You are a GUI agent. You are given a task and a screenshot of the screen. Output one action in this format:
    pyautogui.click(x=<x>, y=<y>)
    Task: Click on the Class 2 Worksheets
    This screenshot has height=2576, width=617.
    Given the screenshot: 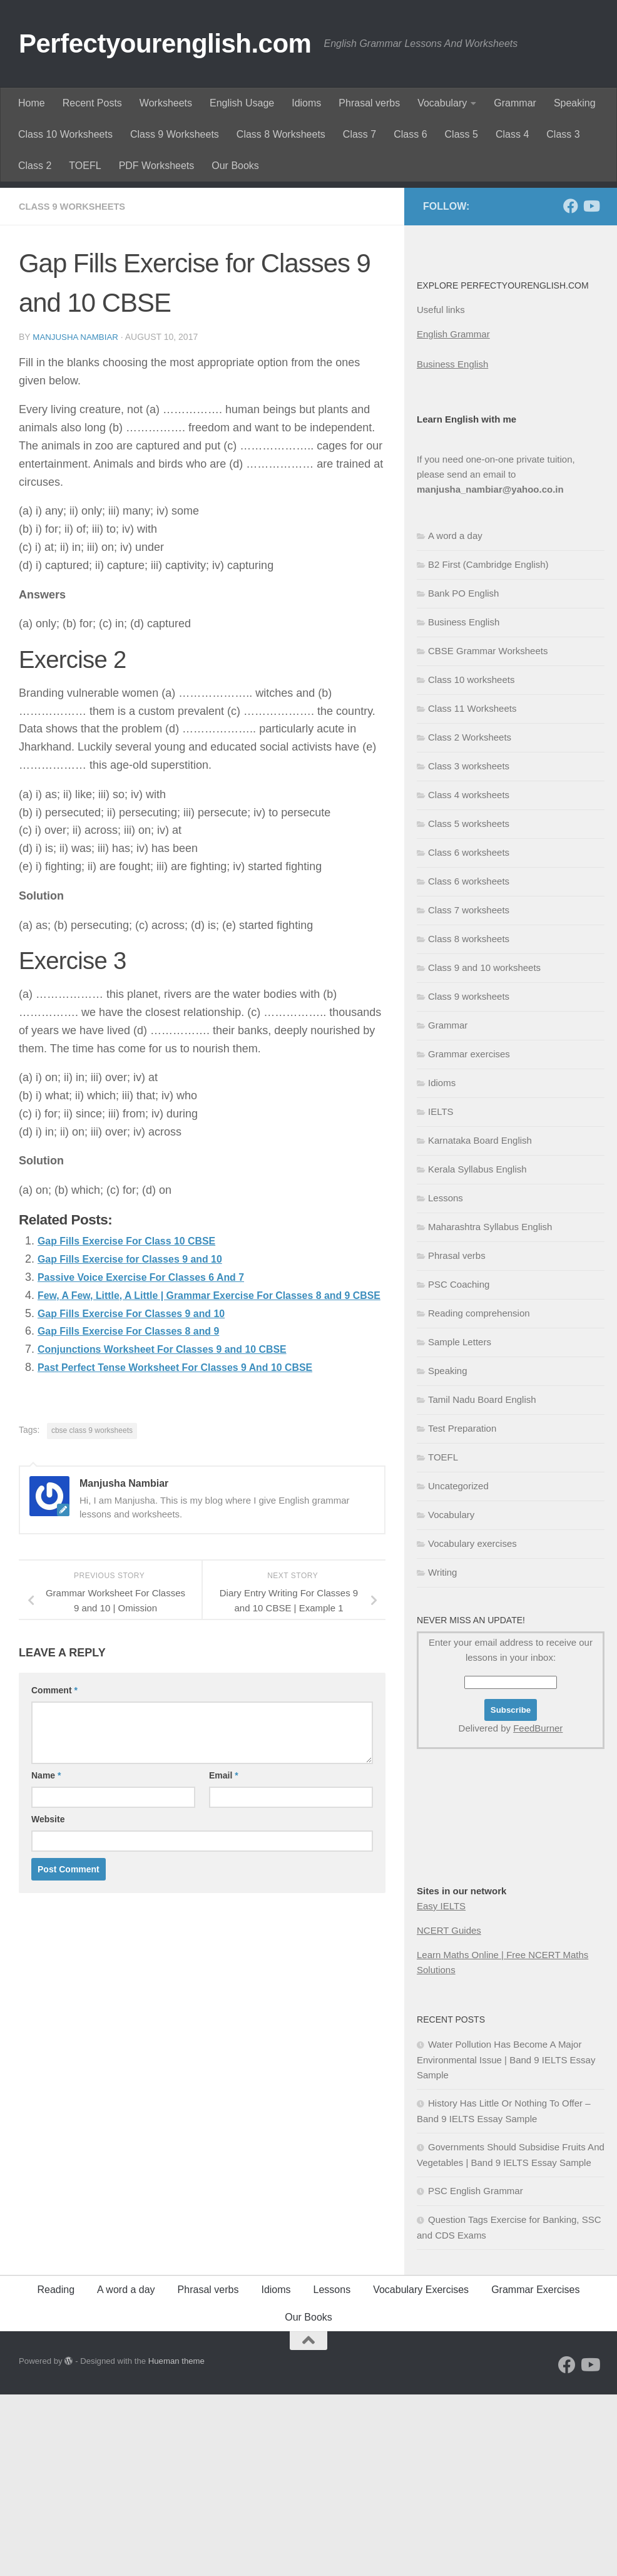 What is the action you would take?
    pyautogui.click(x=469, y=918)
    